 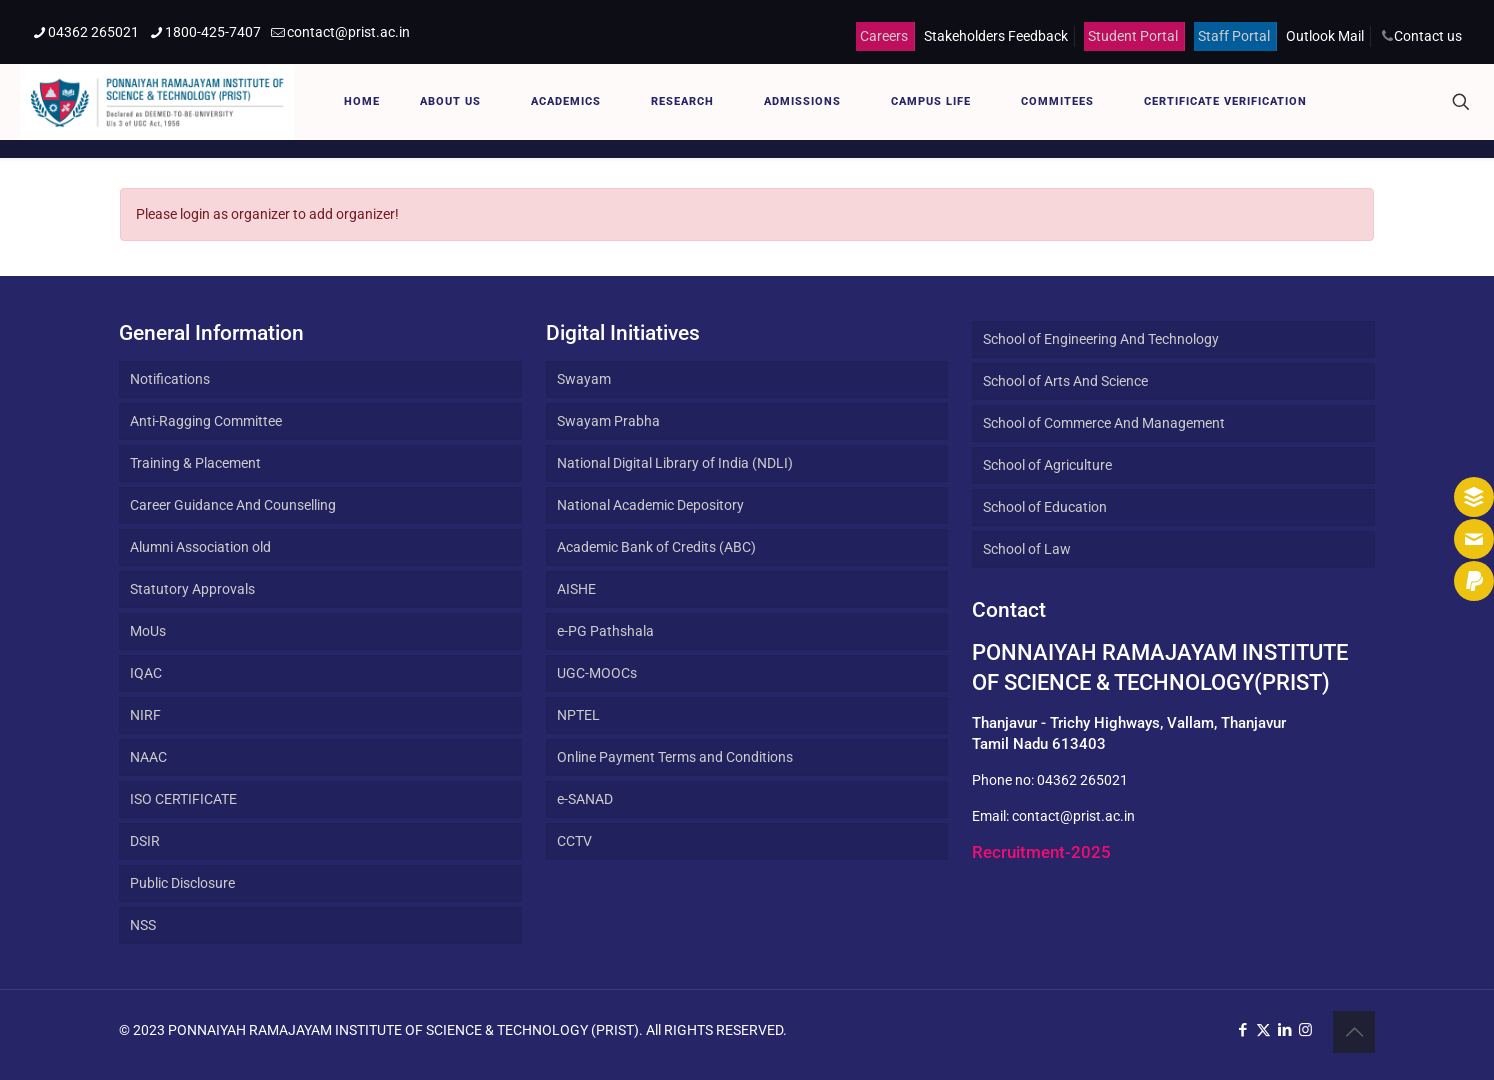 I want to click on Contact us, so click(x=1428, y=36).